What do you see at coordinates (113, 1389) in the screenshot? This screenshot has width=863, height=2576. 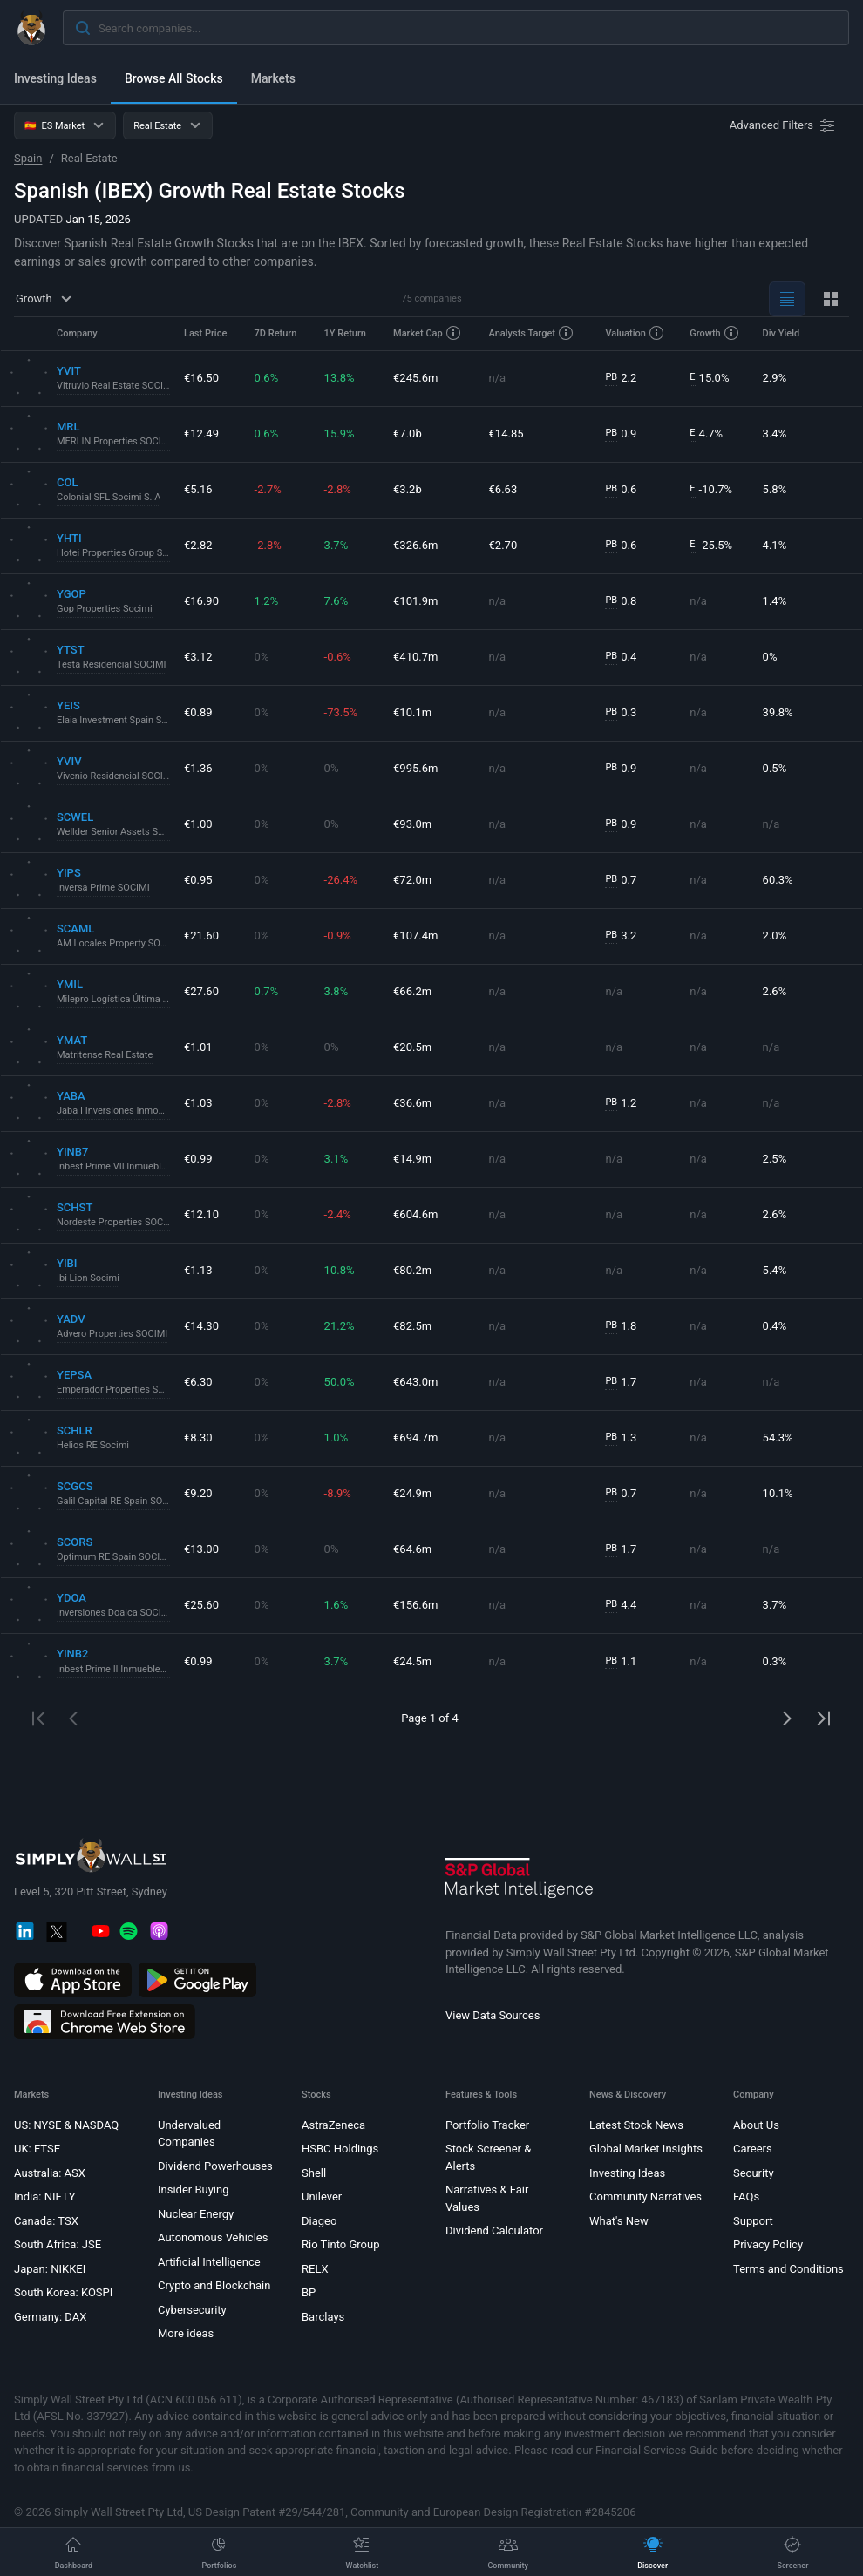 I see `Emperador Properties SOCIMI` at bounding box center [113, 1389].